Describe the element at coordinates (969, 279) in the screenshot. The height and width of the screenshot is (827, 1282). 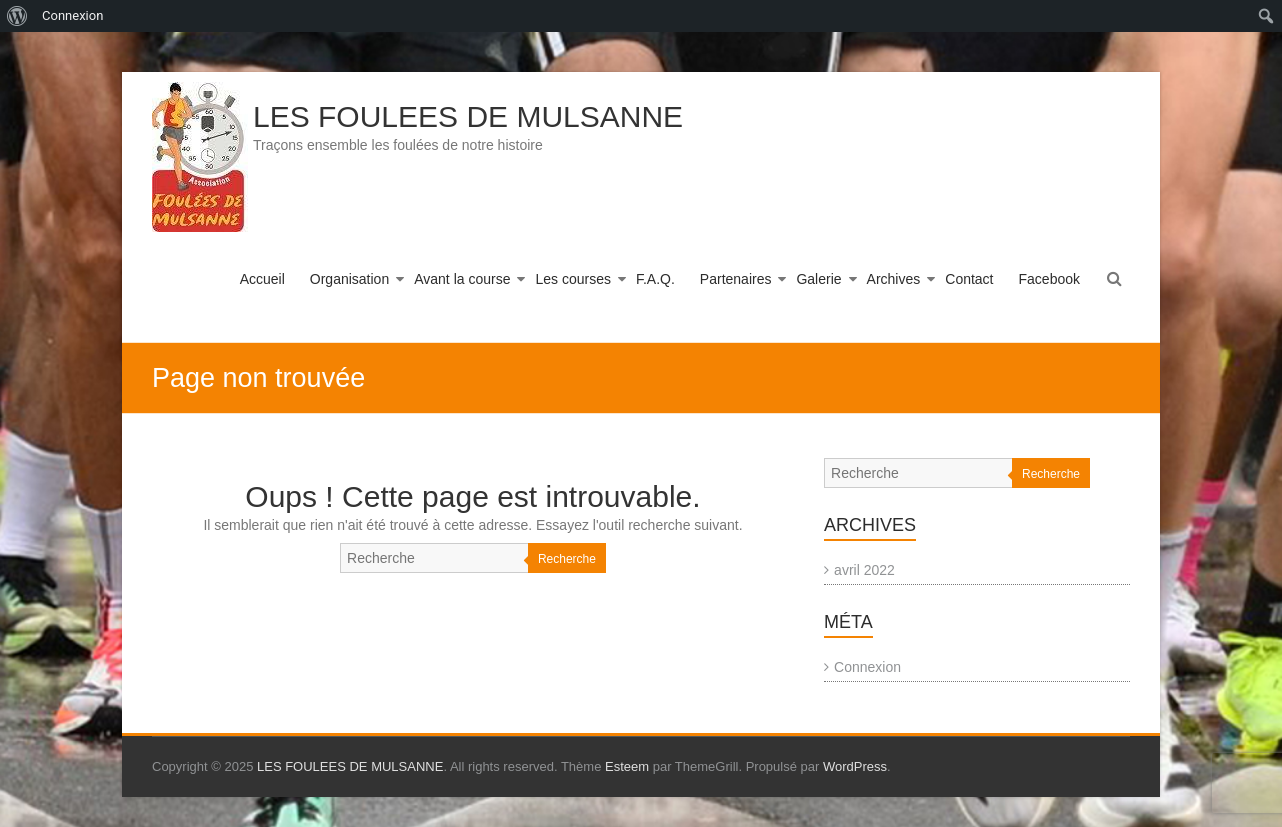
I see `Contact` at that location.